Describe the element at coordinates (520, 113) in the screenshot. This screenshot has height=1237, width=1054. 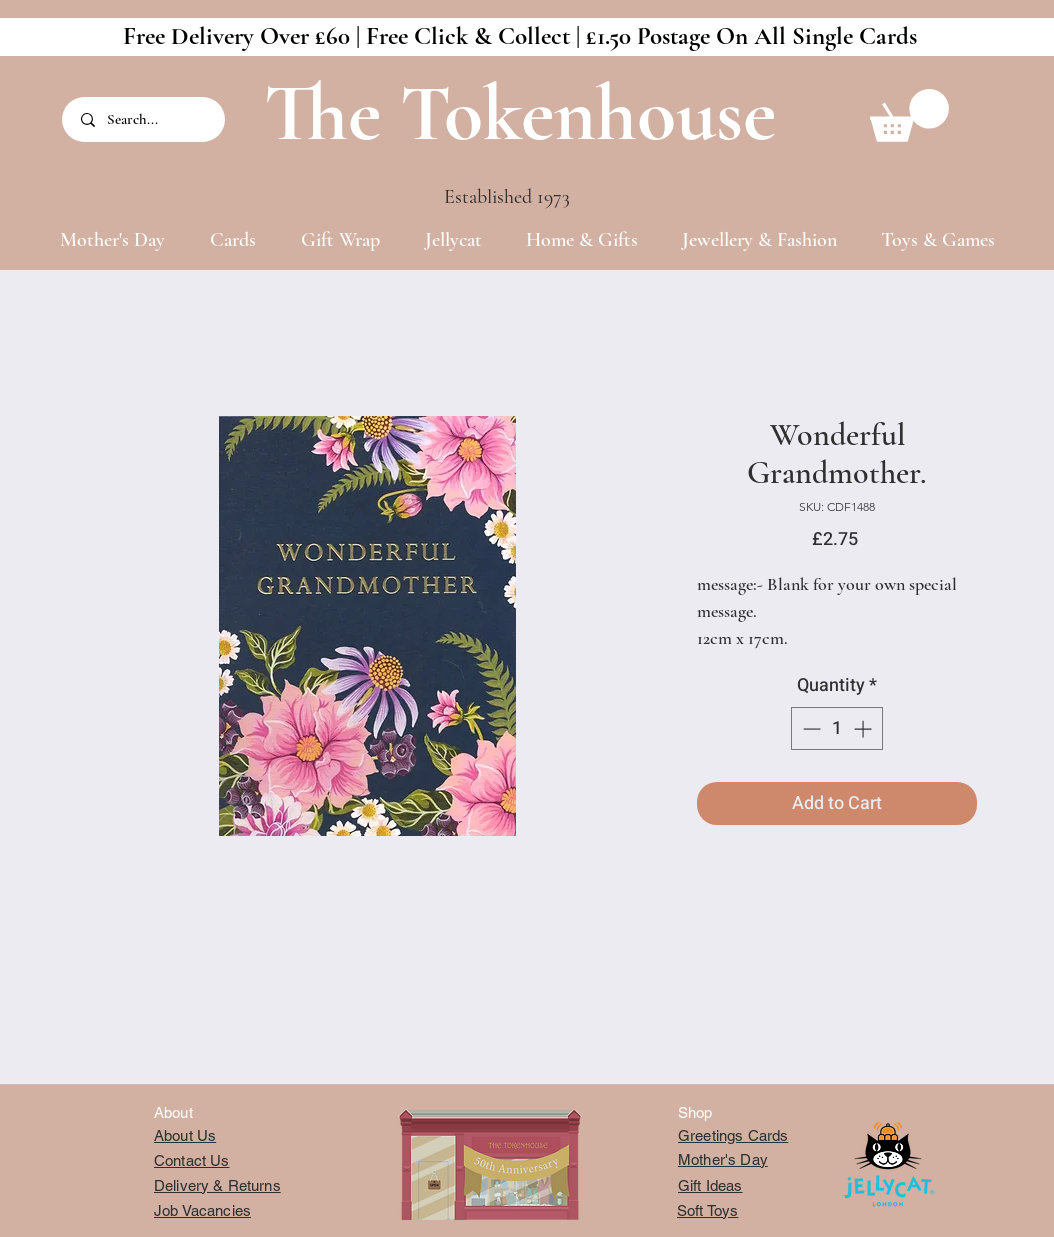
I see `The Tokenhouse` at that location.